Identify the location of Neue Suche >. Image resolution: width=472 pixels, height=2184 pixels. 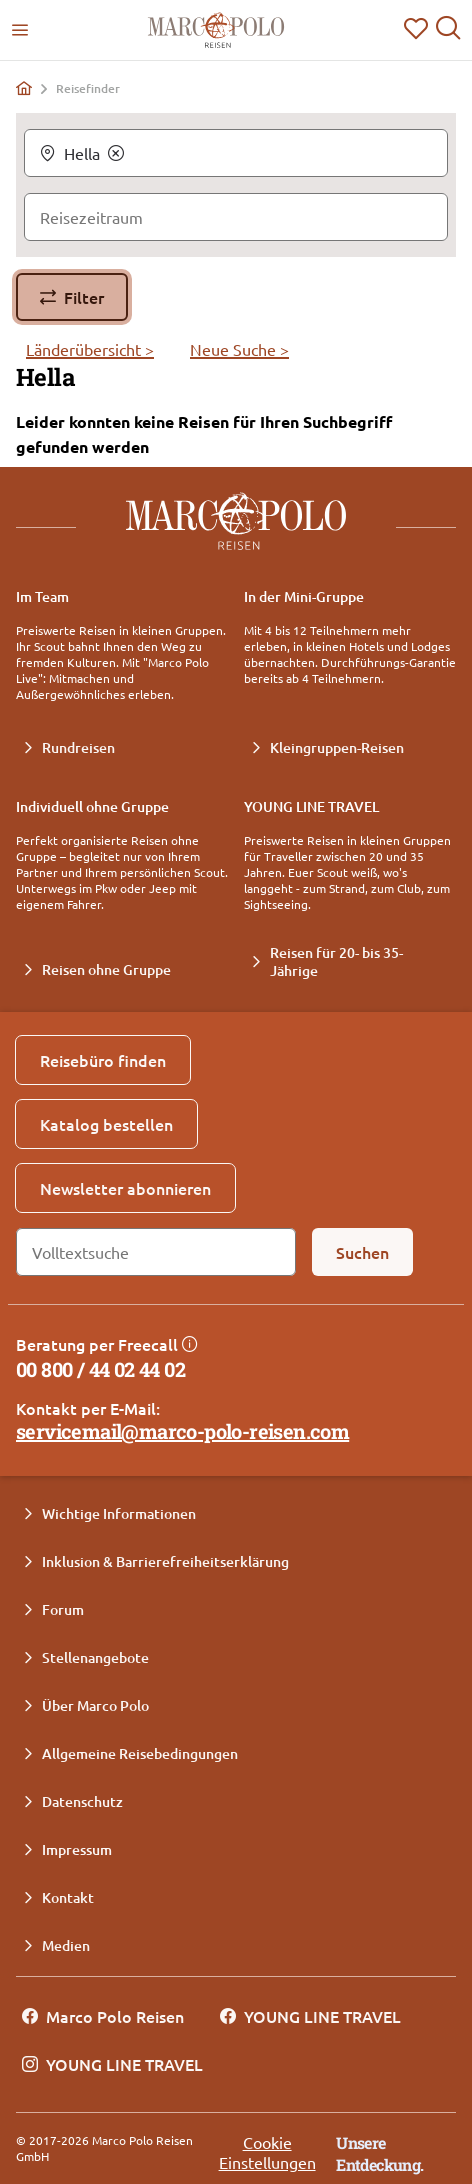
(239, 349).